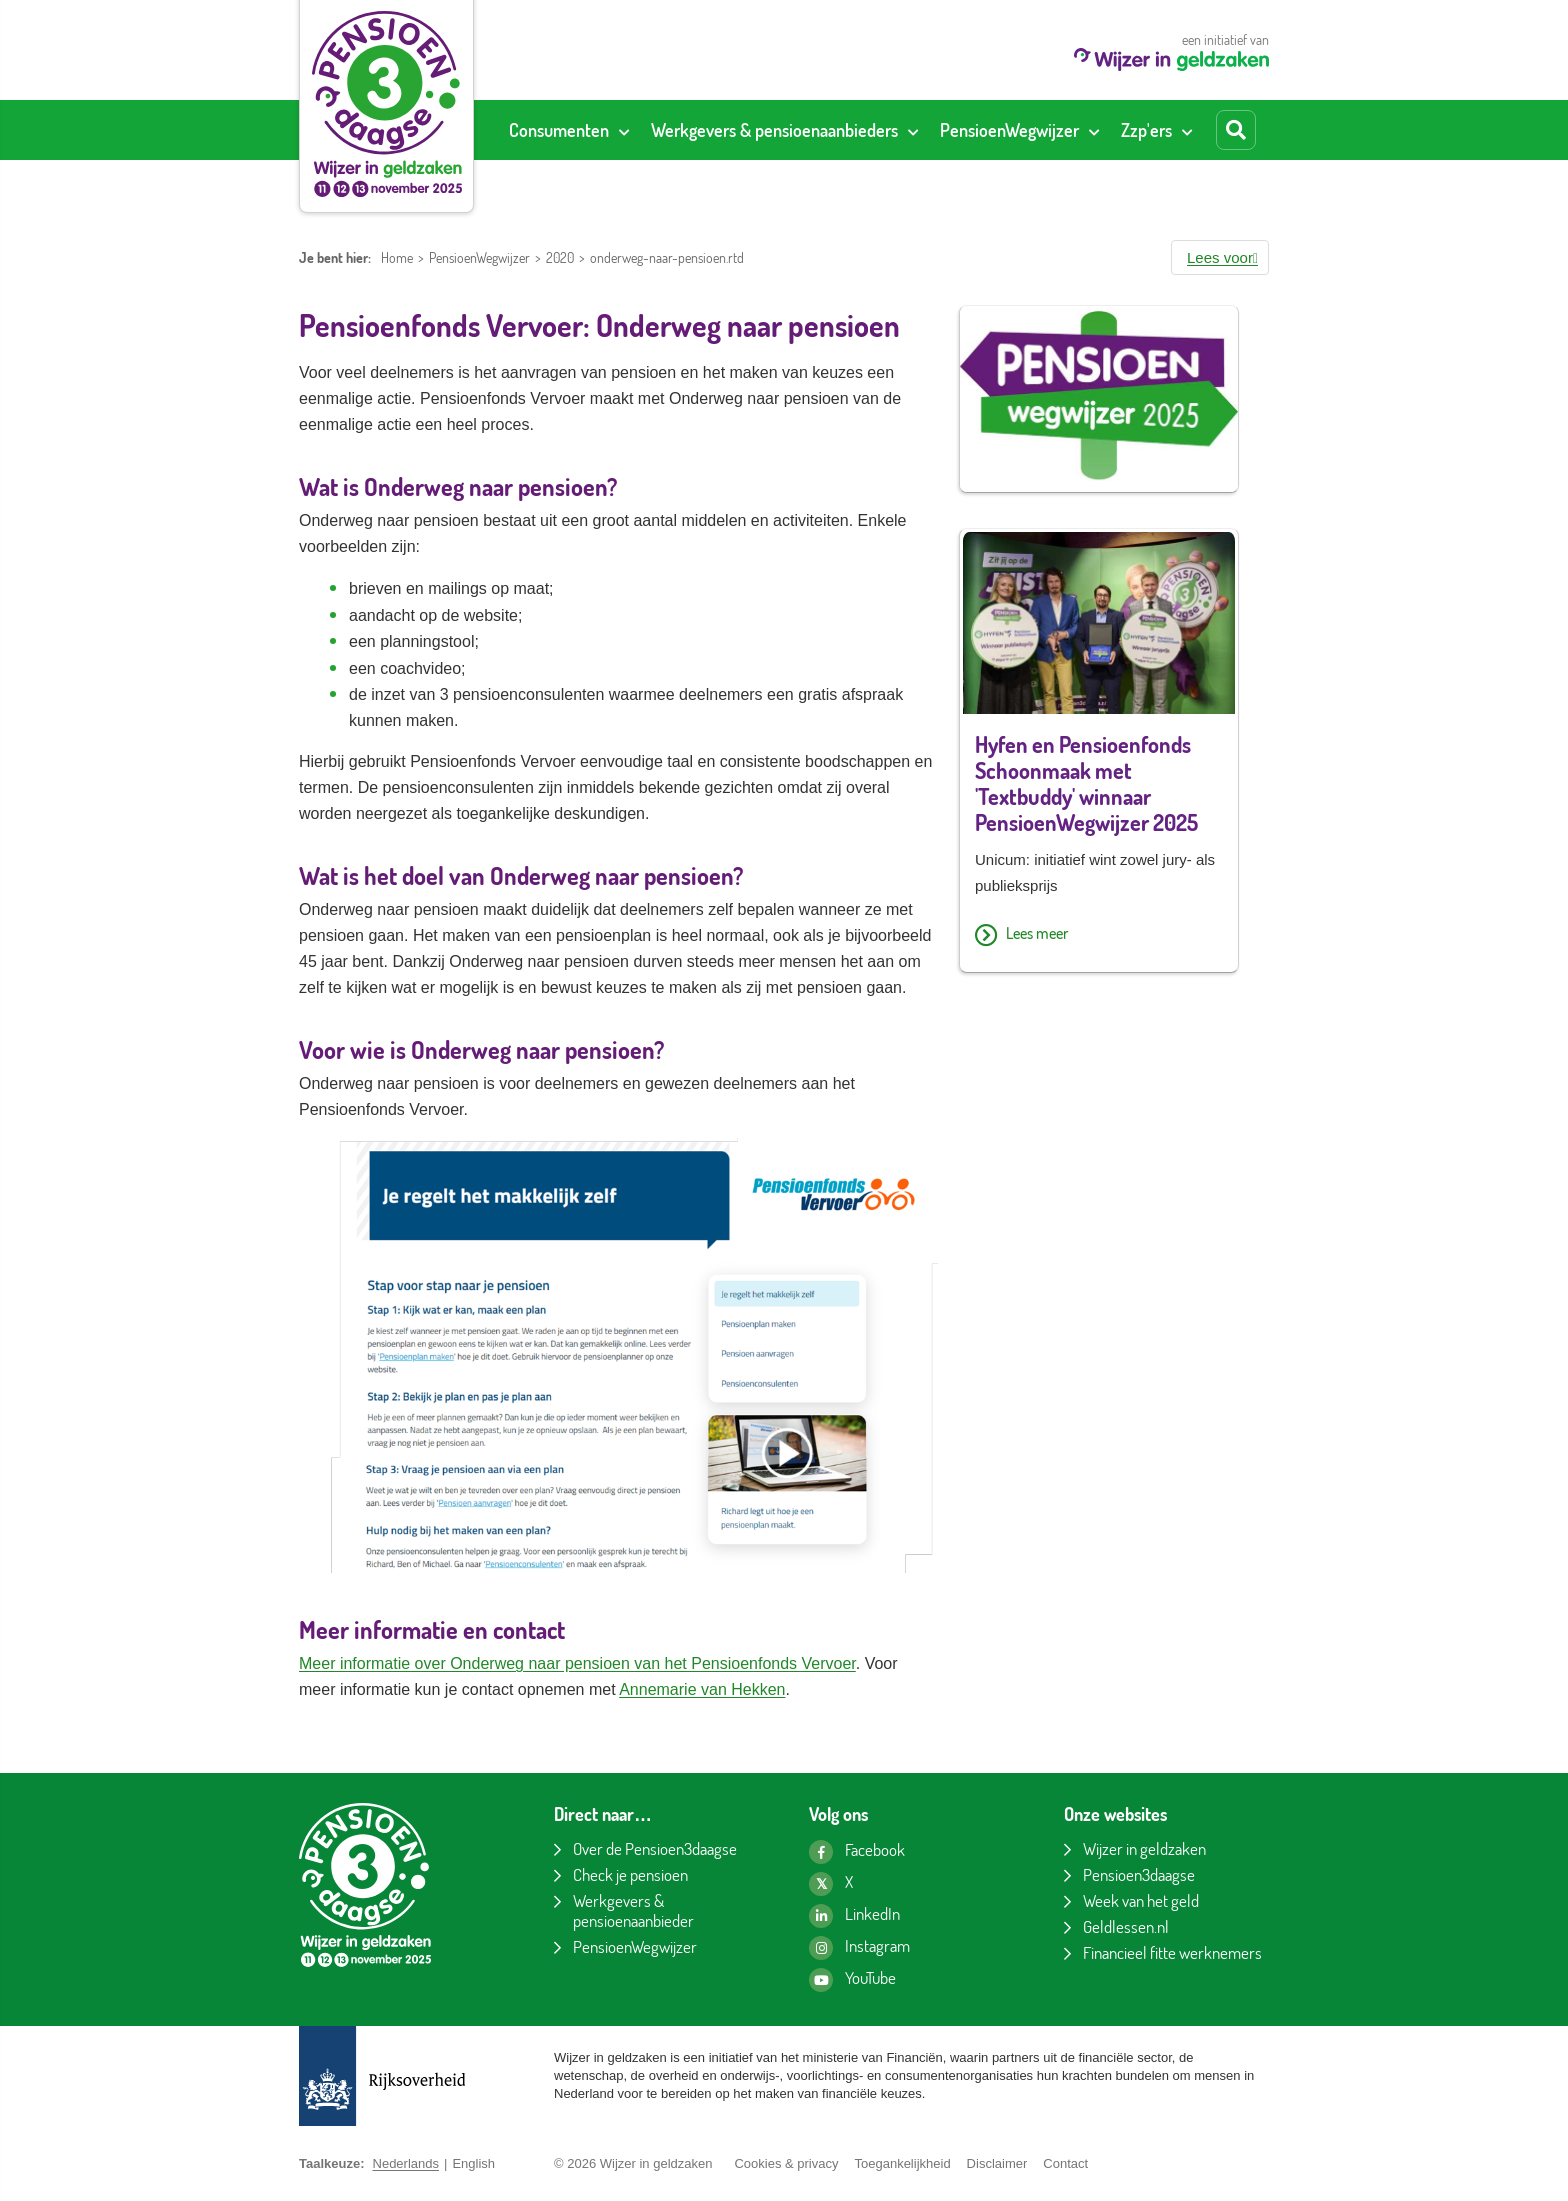 Image resolution: width=1568 pixels, height=2201 pixels. I want to click on [YouTube kanaal van Wijzer in geldzaken], so click(852, 1980).